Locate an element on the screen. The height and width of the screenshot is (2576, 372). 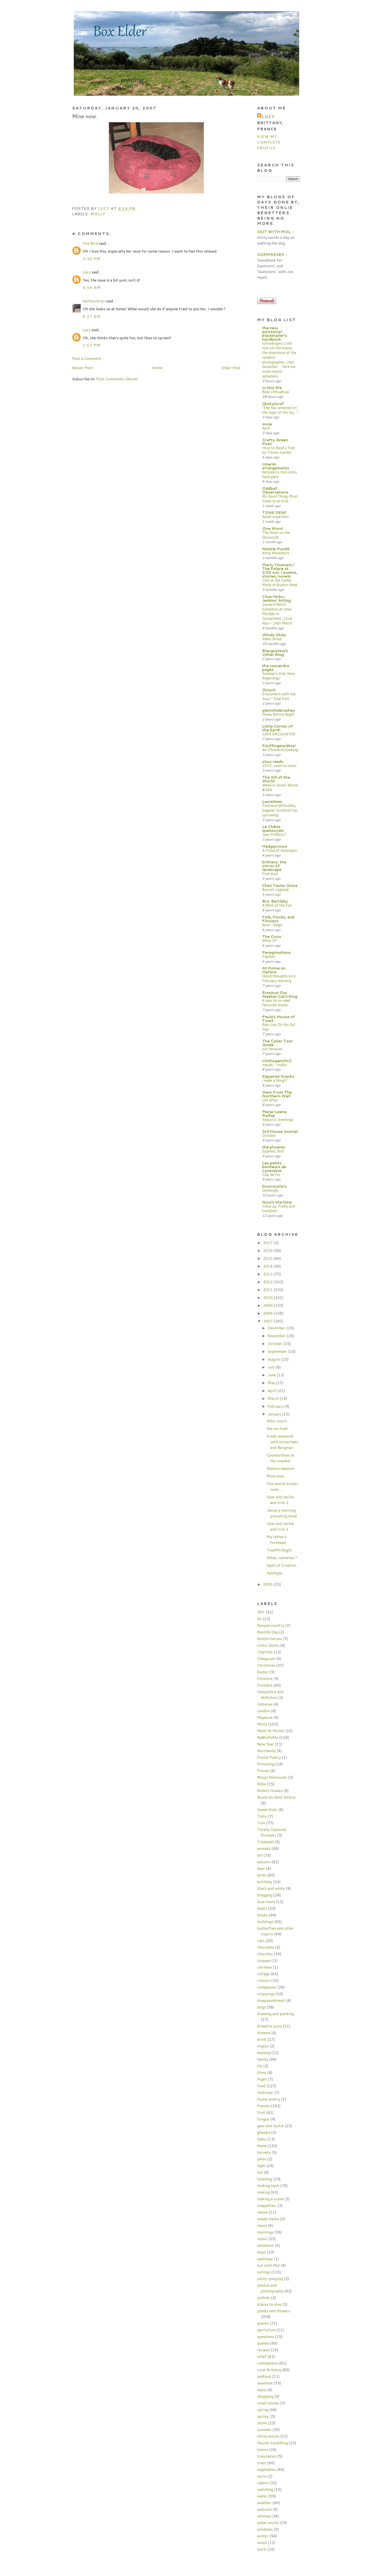
party-pooping is located at coordinates (270, 2278).